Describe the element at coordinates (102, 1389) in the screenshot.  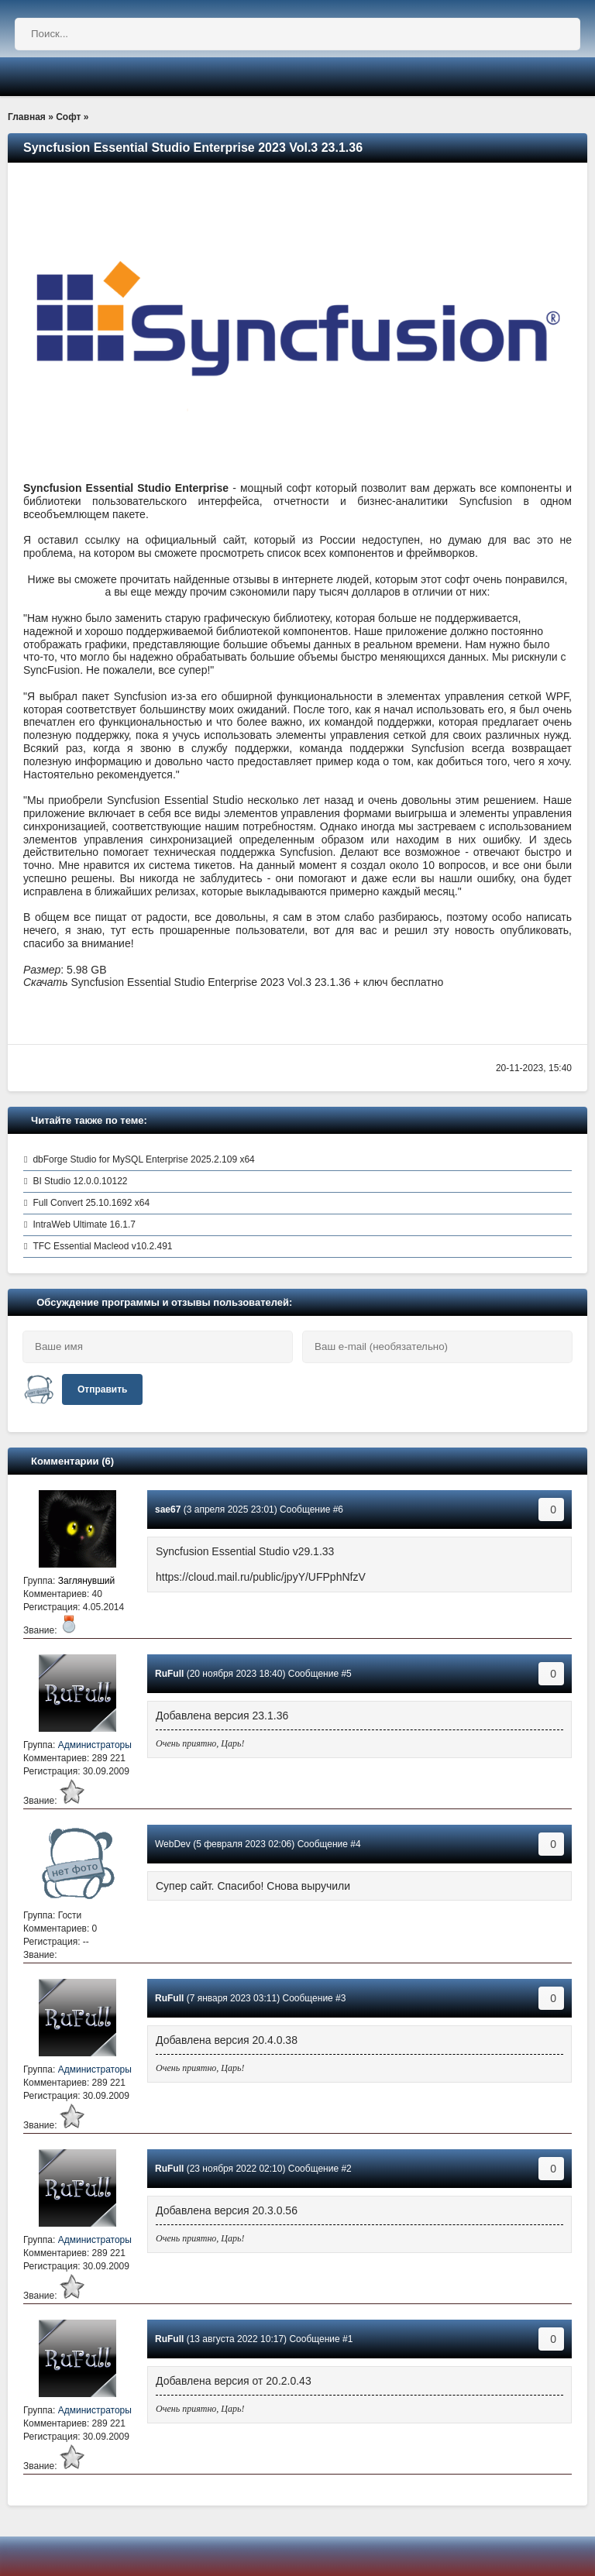
I see `Отправить` at that location.